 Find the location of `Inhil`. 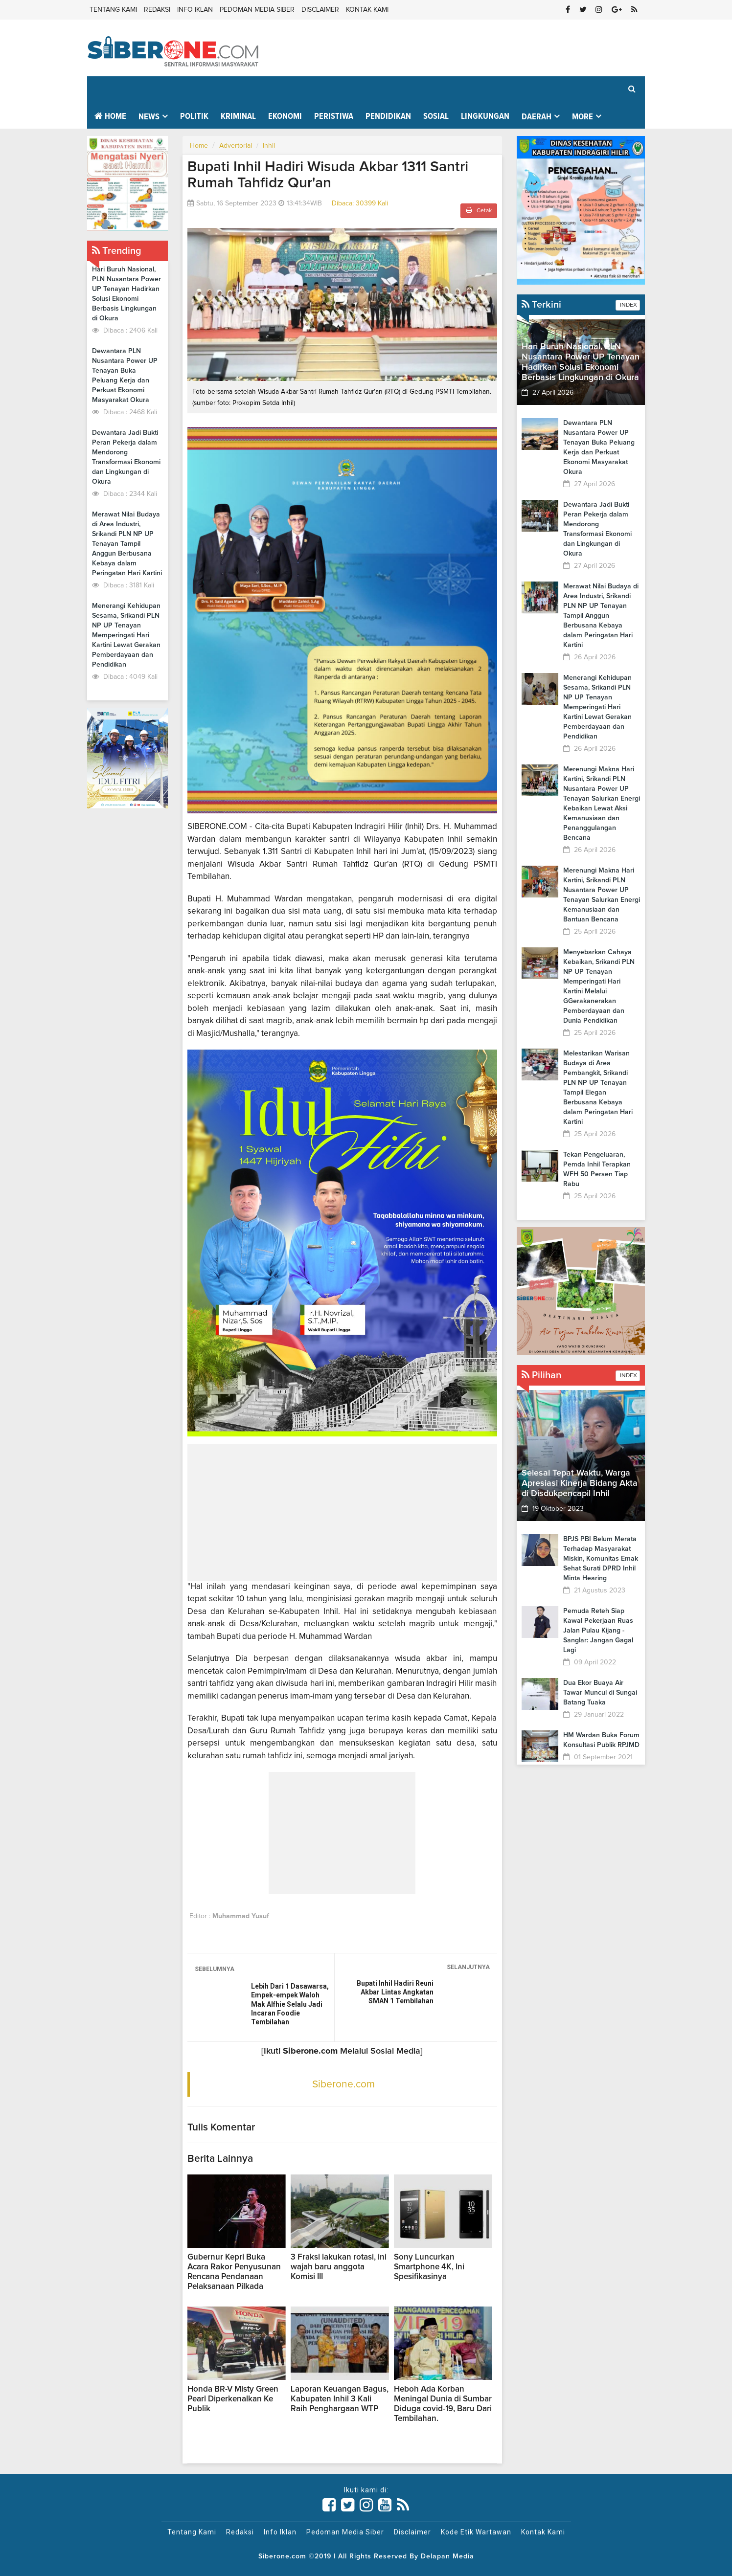

Inhil is located at coordinates (269, 145).